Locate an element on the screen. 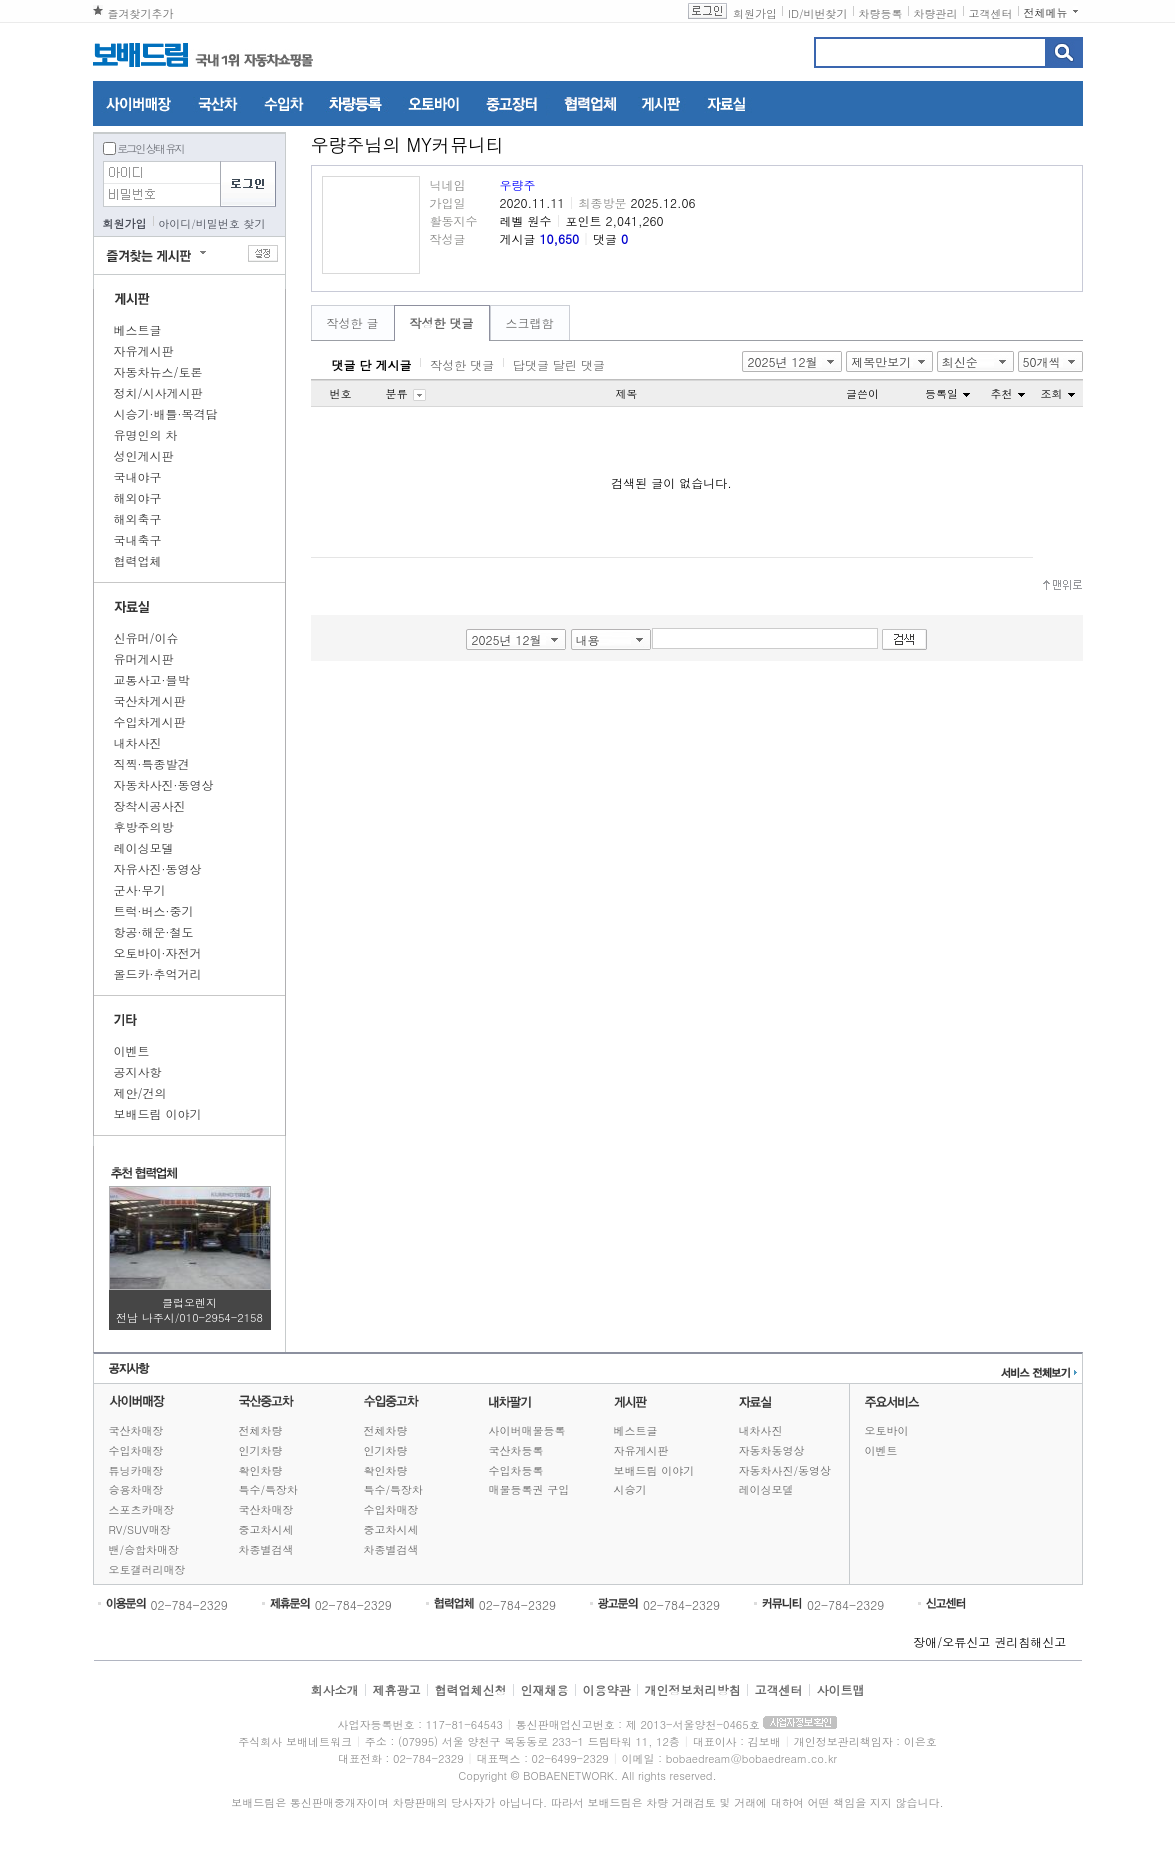 The width and height of the screenshot is (1175, 1868). 국산차매장 is located at coordinates (136, 1430).